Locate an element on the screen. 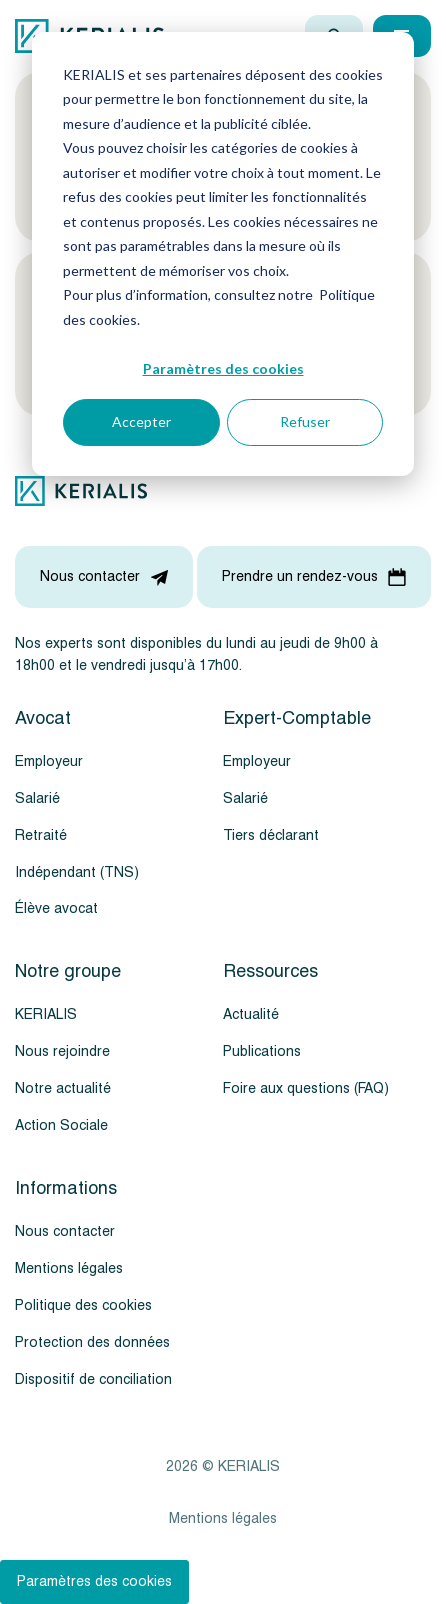 This screenshot has height=1604, width=446. Accepter is located at coordinates (141, 421).